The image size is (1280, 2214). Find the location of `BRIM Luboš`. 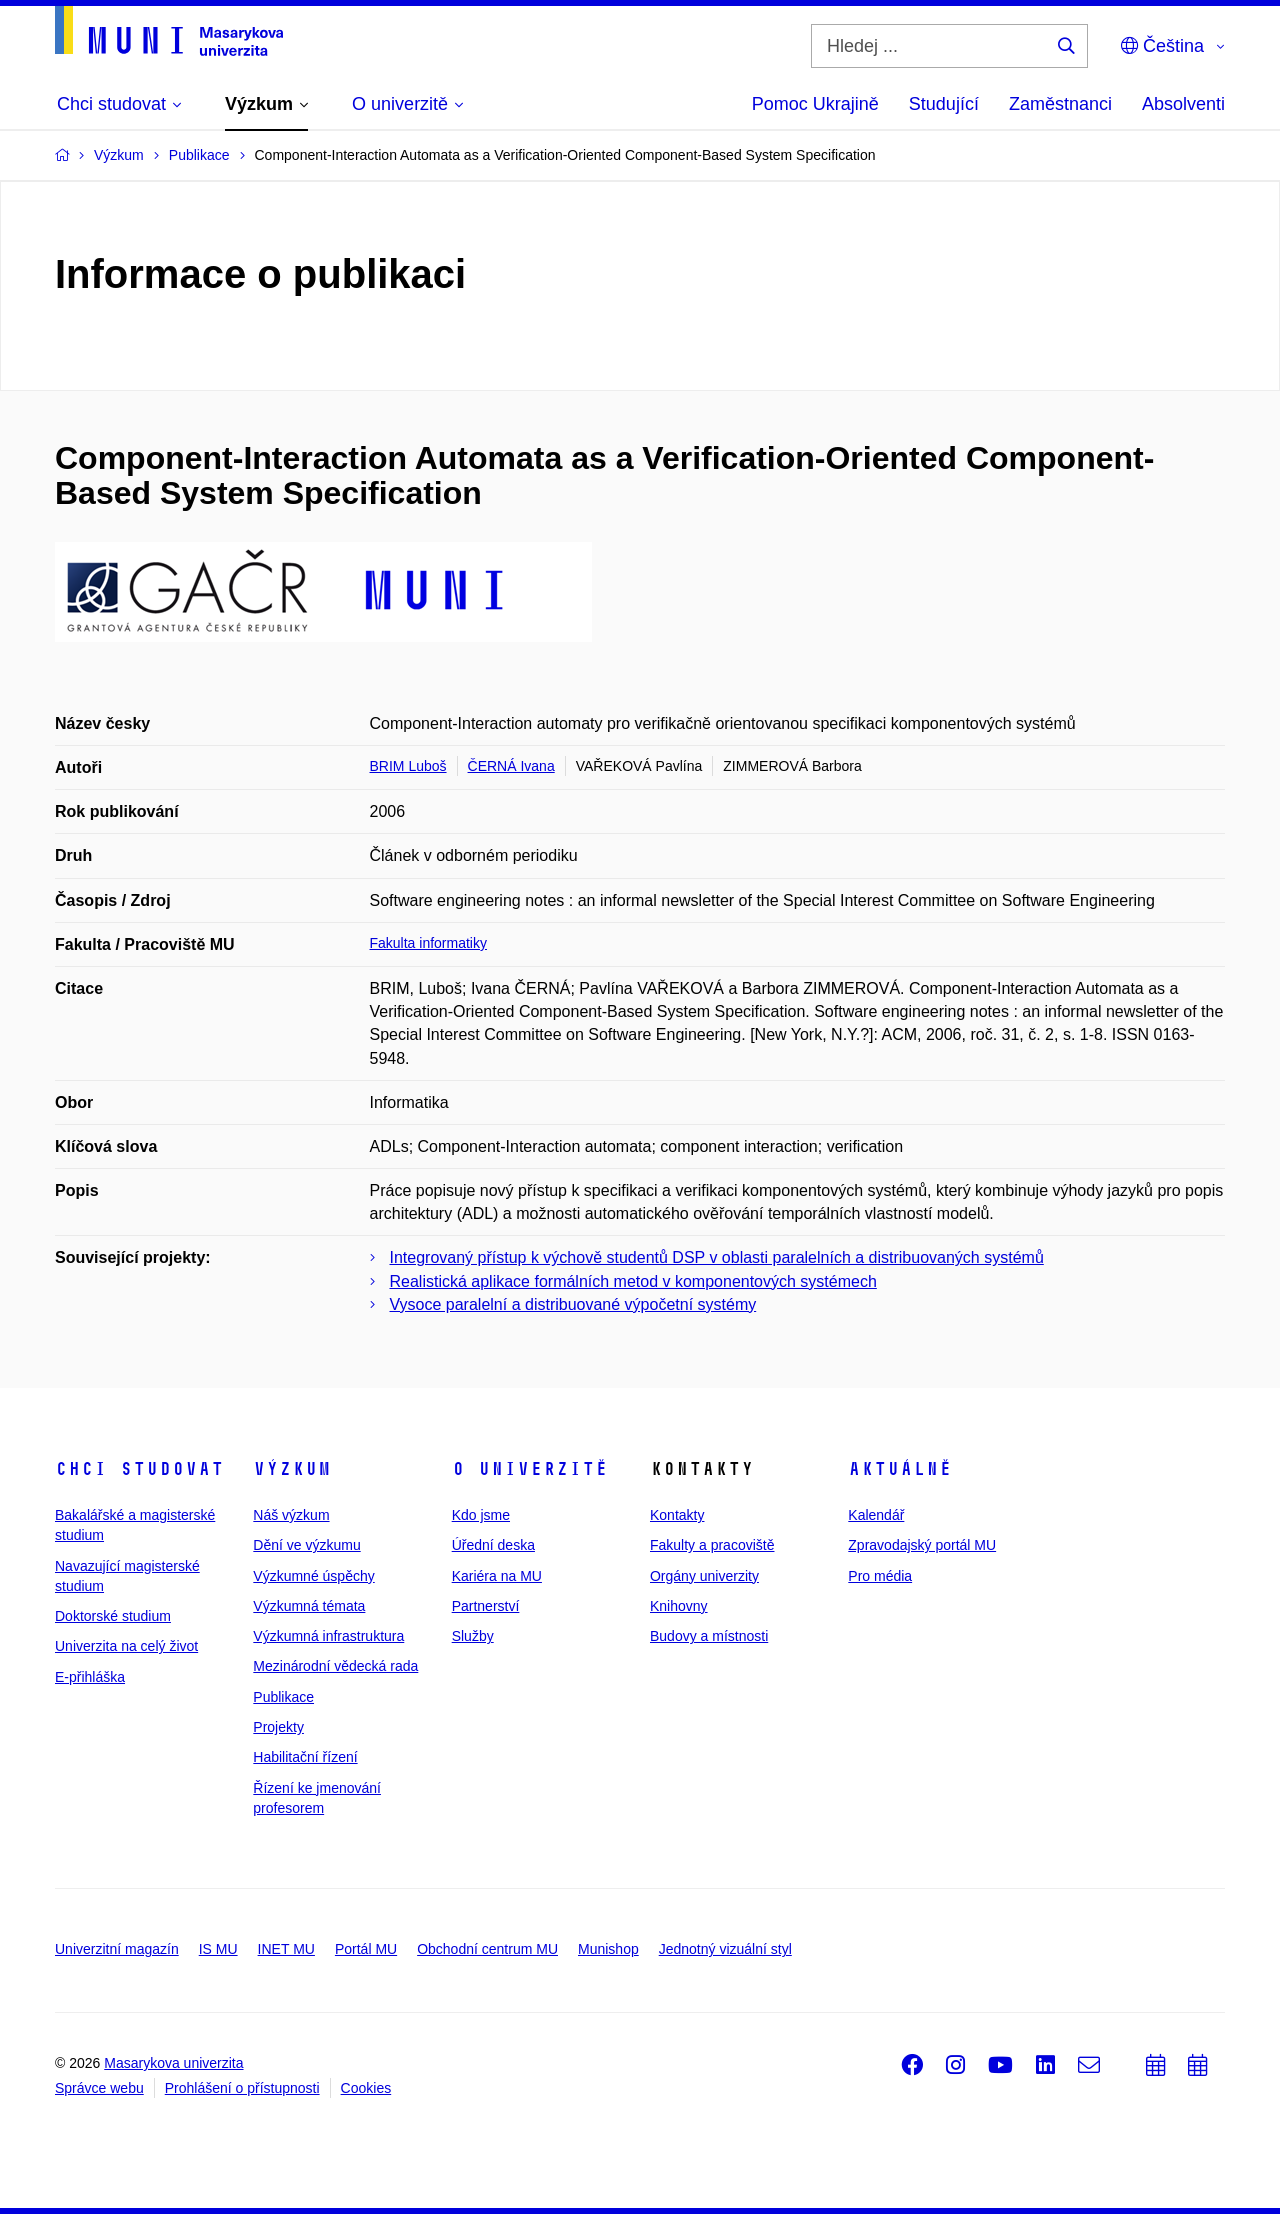

BRIM Luboš is located at coordinates (408, 766).